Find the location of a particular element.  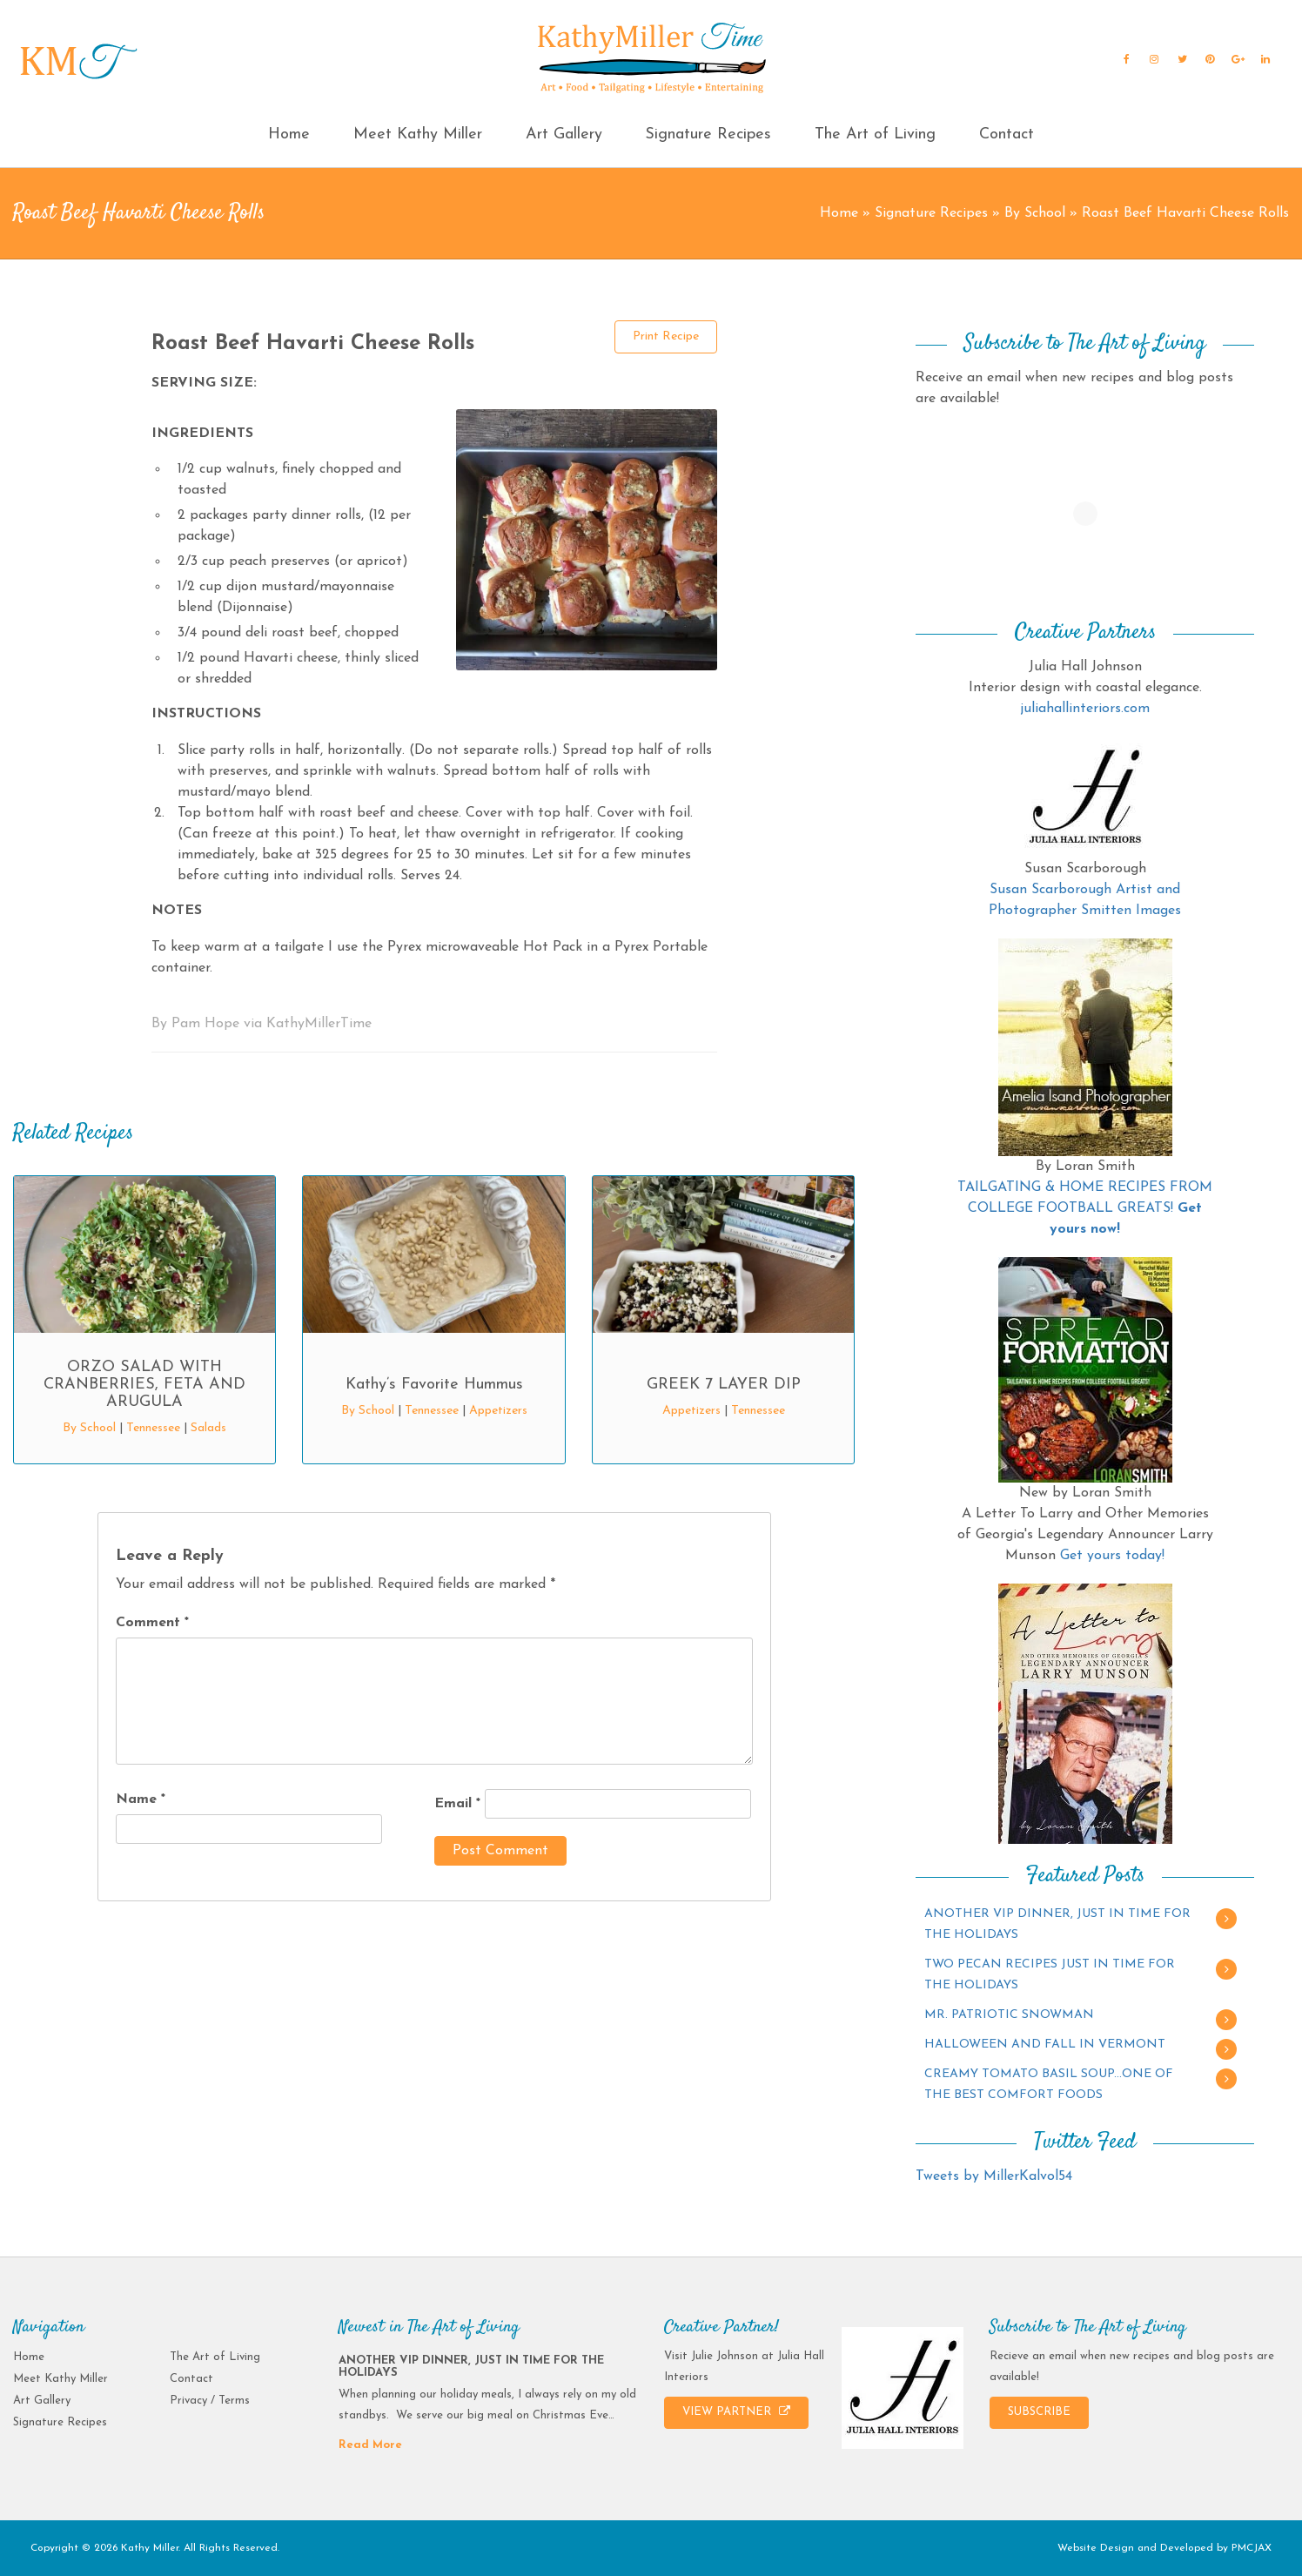

By School is located at coordinates (1034, 213).